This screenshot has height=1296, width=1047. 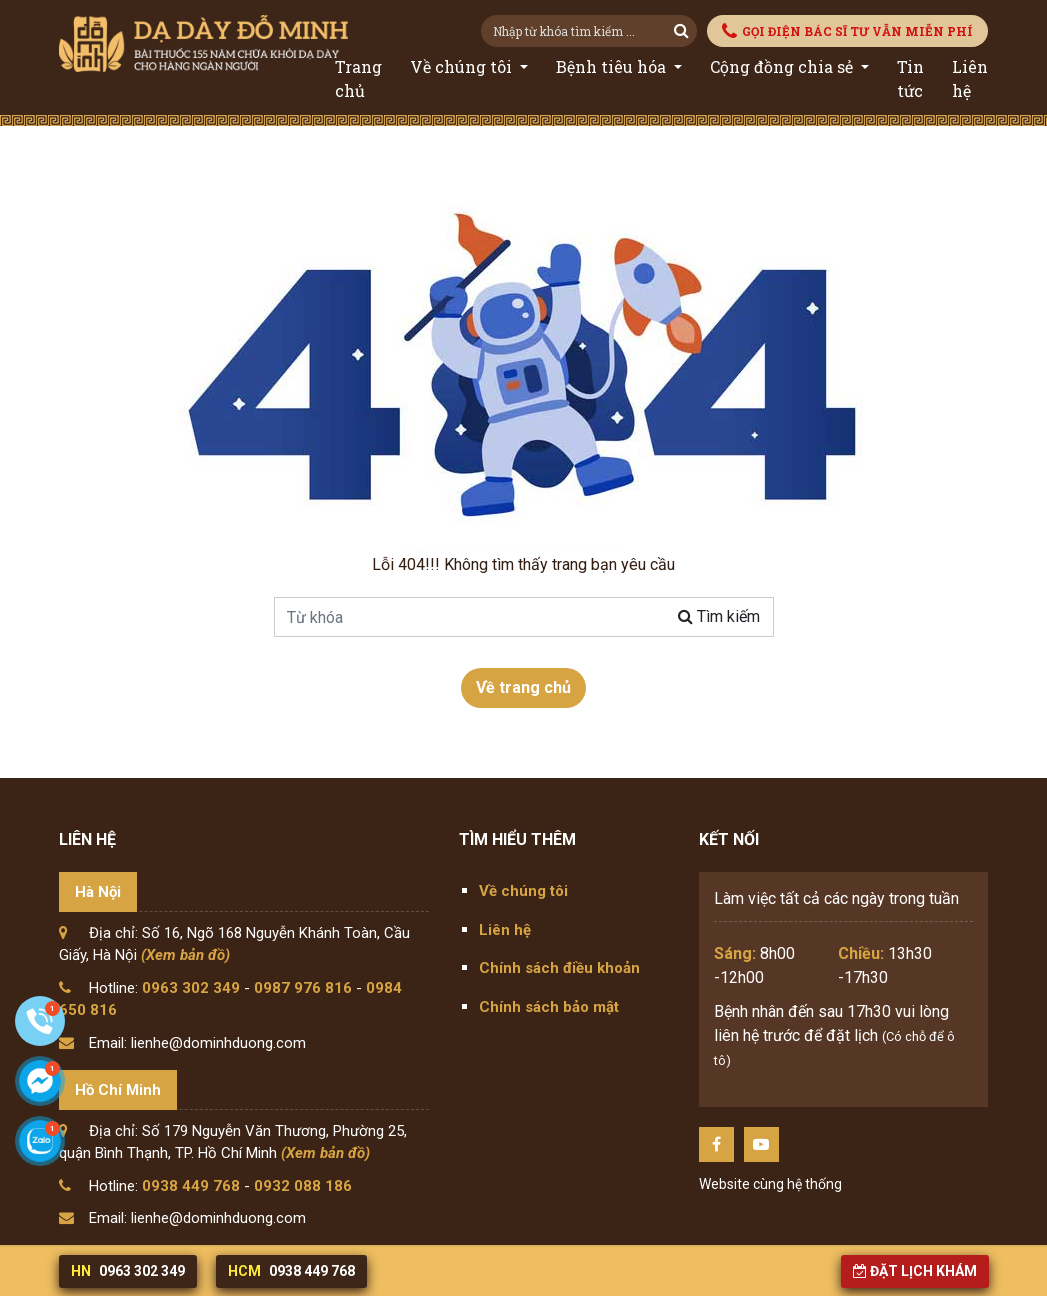 What do you see at coordinates (970, 78) in the screenshot?
I see `Liên hệ` at bounding box center [970, 78].